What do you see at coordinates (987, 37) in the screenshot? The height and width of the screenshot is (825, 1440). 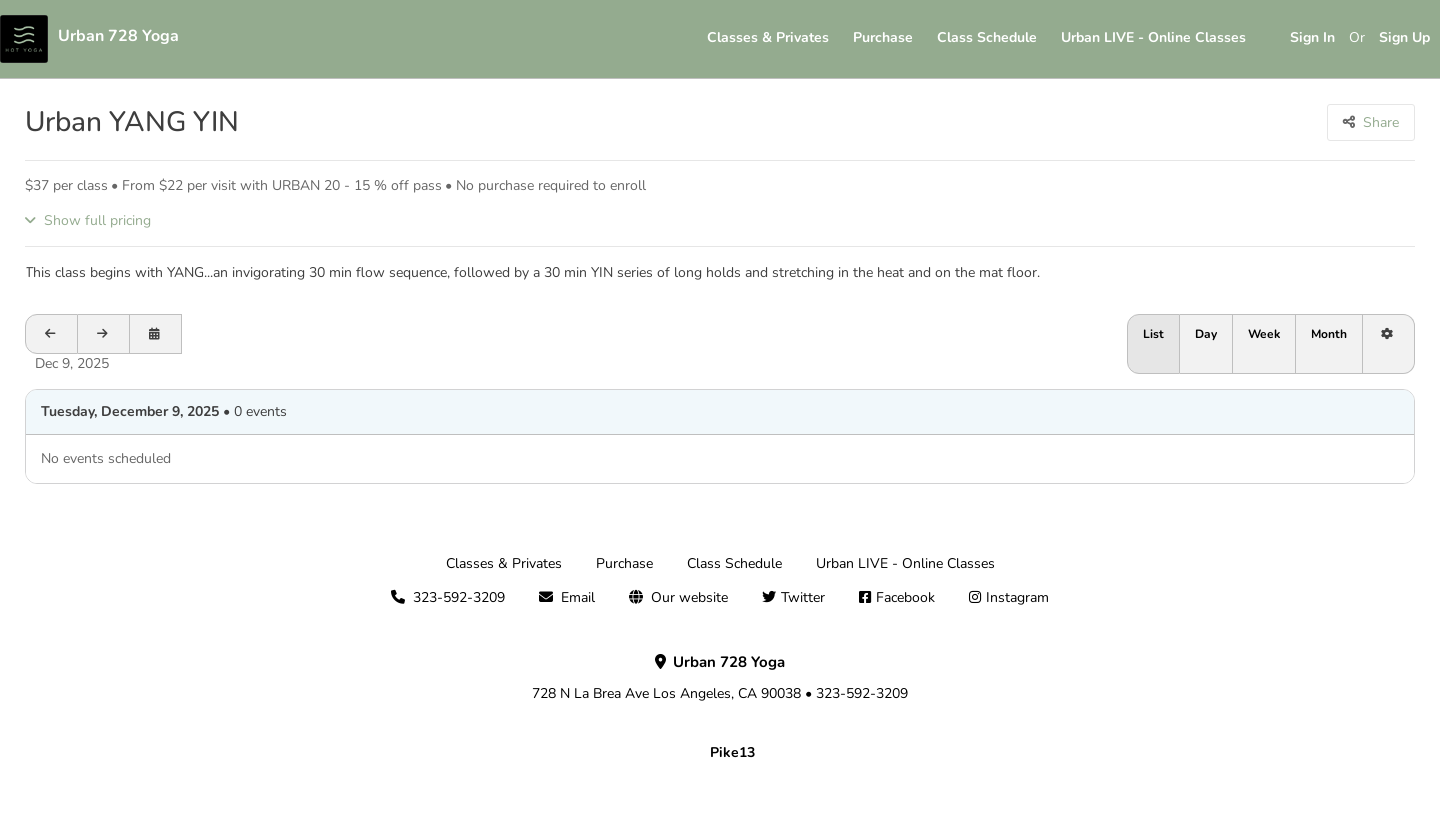 I see `Class Schedule` at bounding box center [987, 37].